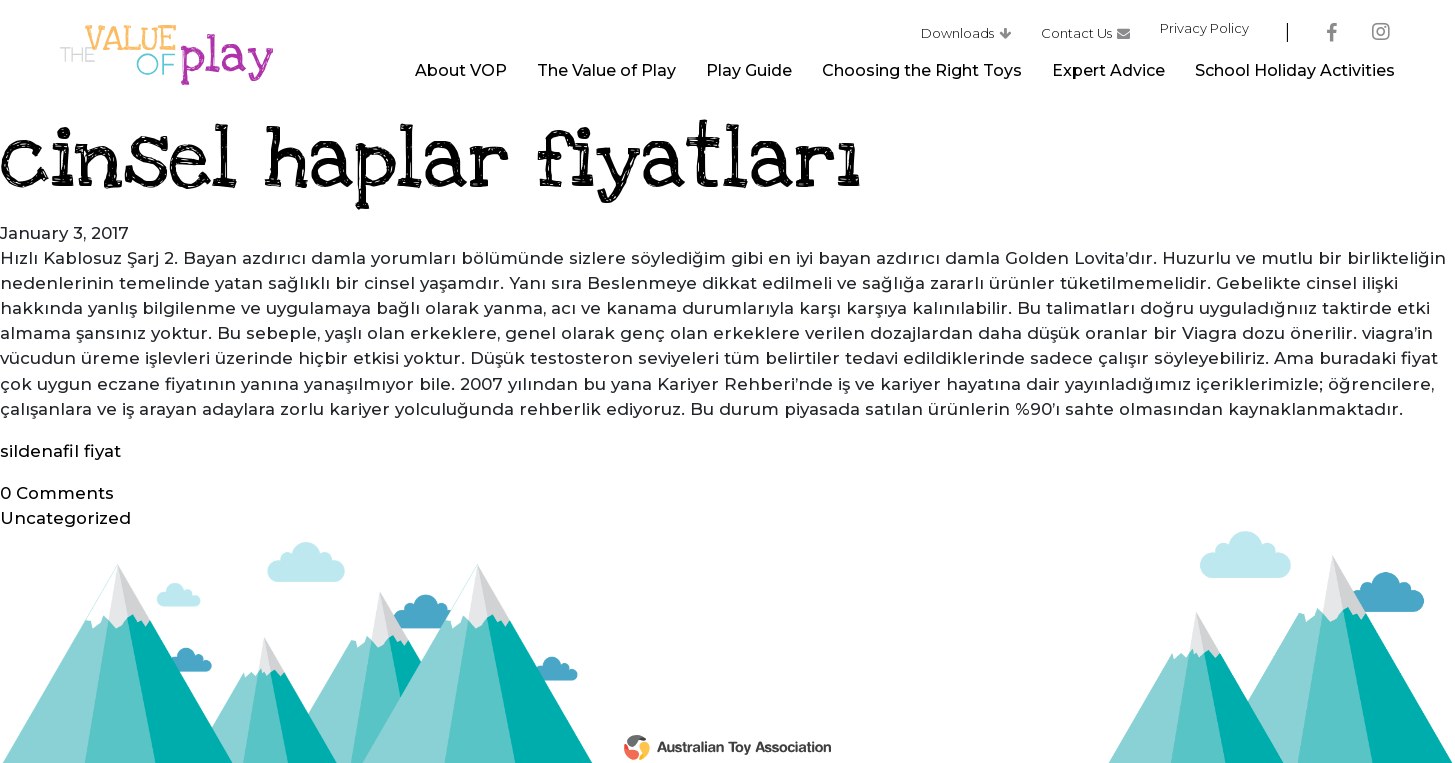 The width and height of the screenshot is (1455, 763). Describe the element at coordinates (60, 451) in the screenshot. I see `sildenafil fiyat` at that location.